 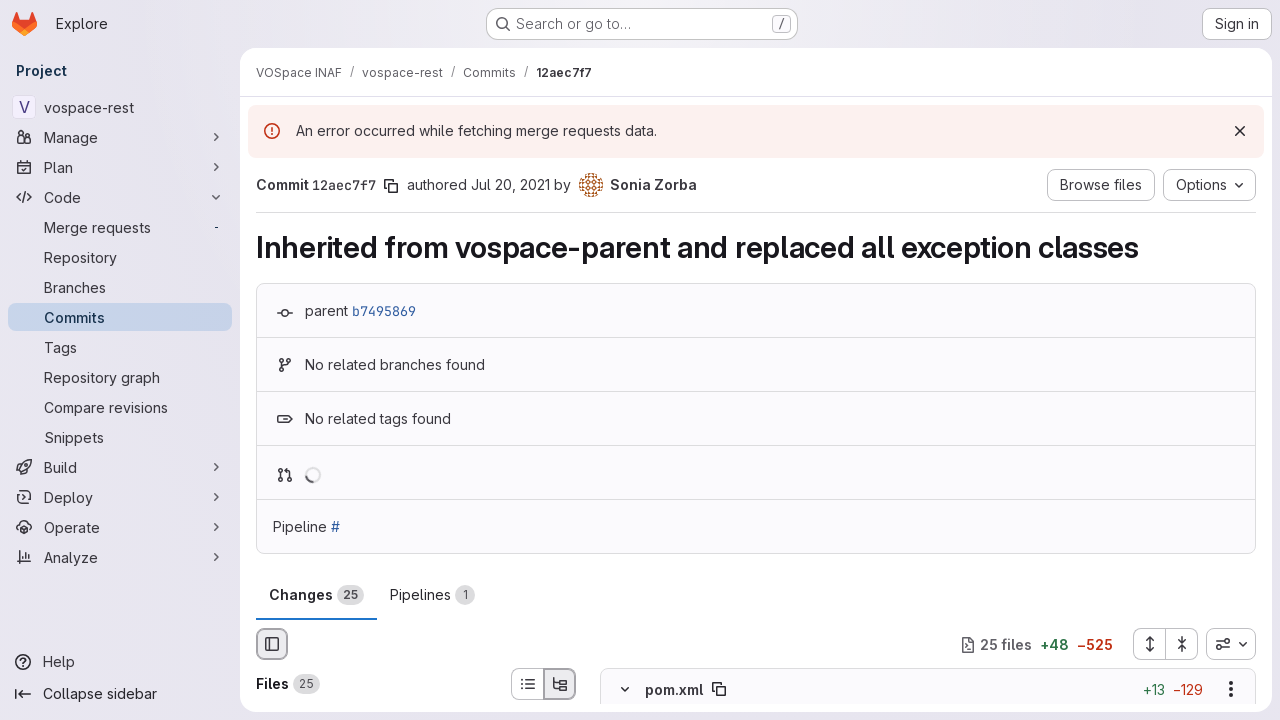 I want to click on [Branches], so click(x=120, y=287).